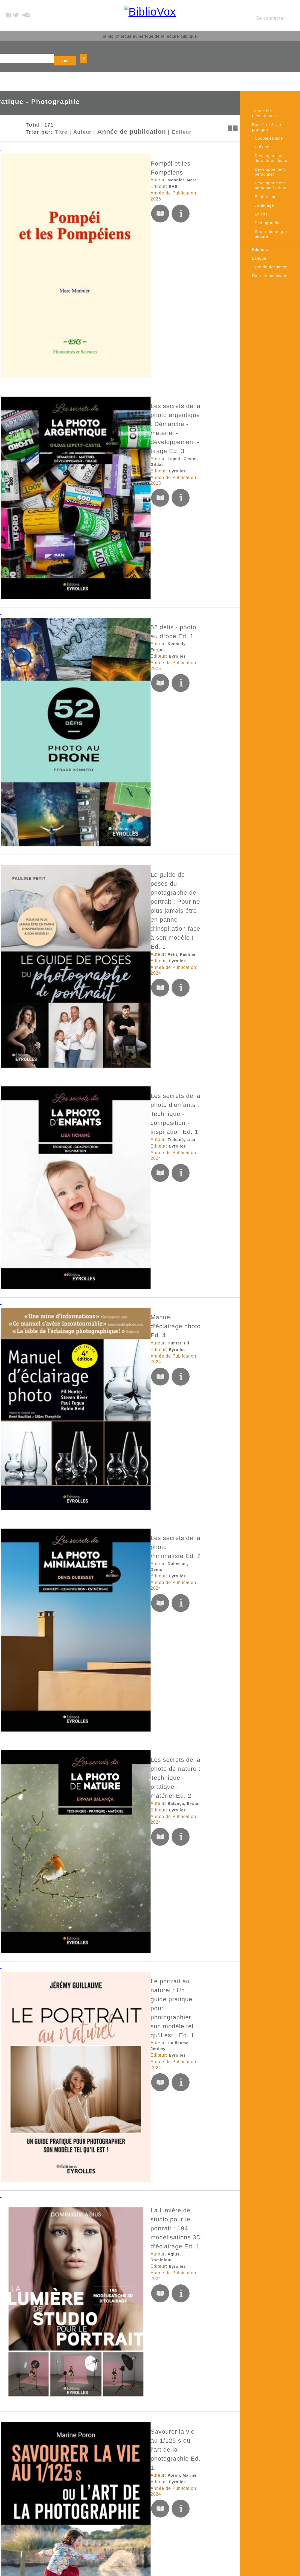  I want to click on Kennedy, Fergus, so click(93, 299).